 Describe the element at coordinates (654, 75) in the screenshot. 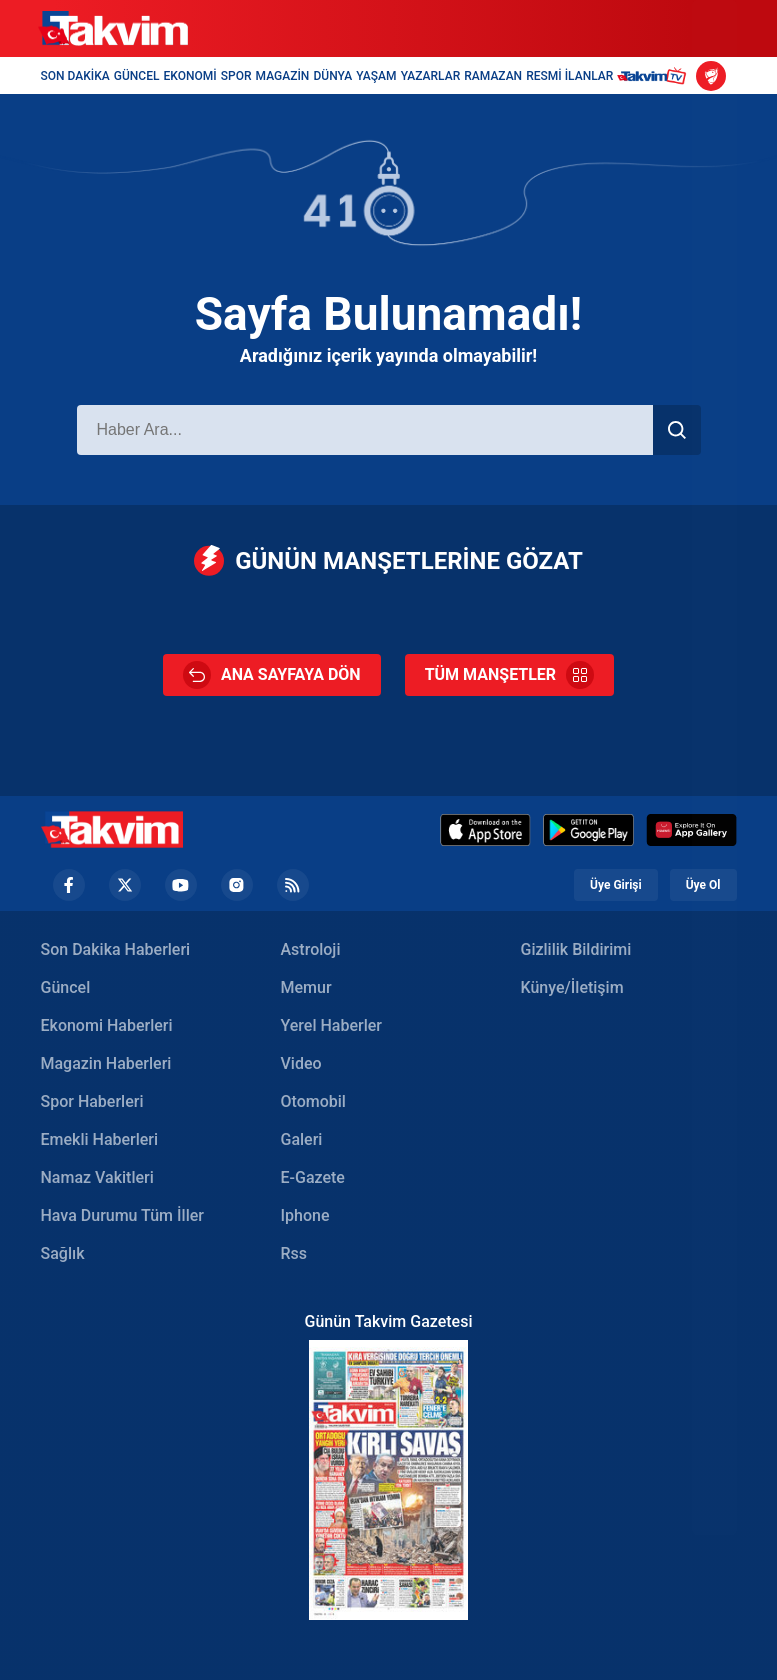

I see `[Takvim TV Header]` at that location.